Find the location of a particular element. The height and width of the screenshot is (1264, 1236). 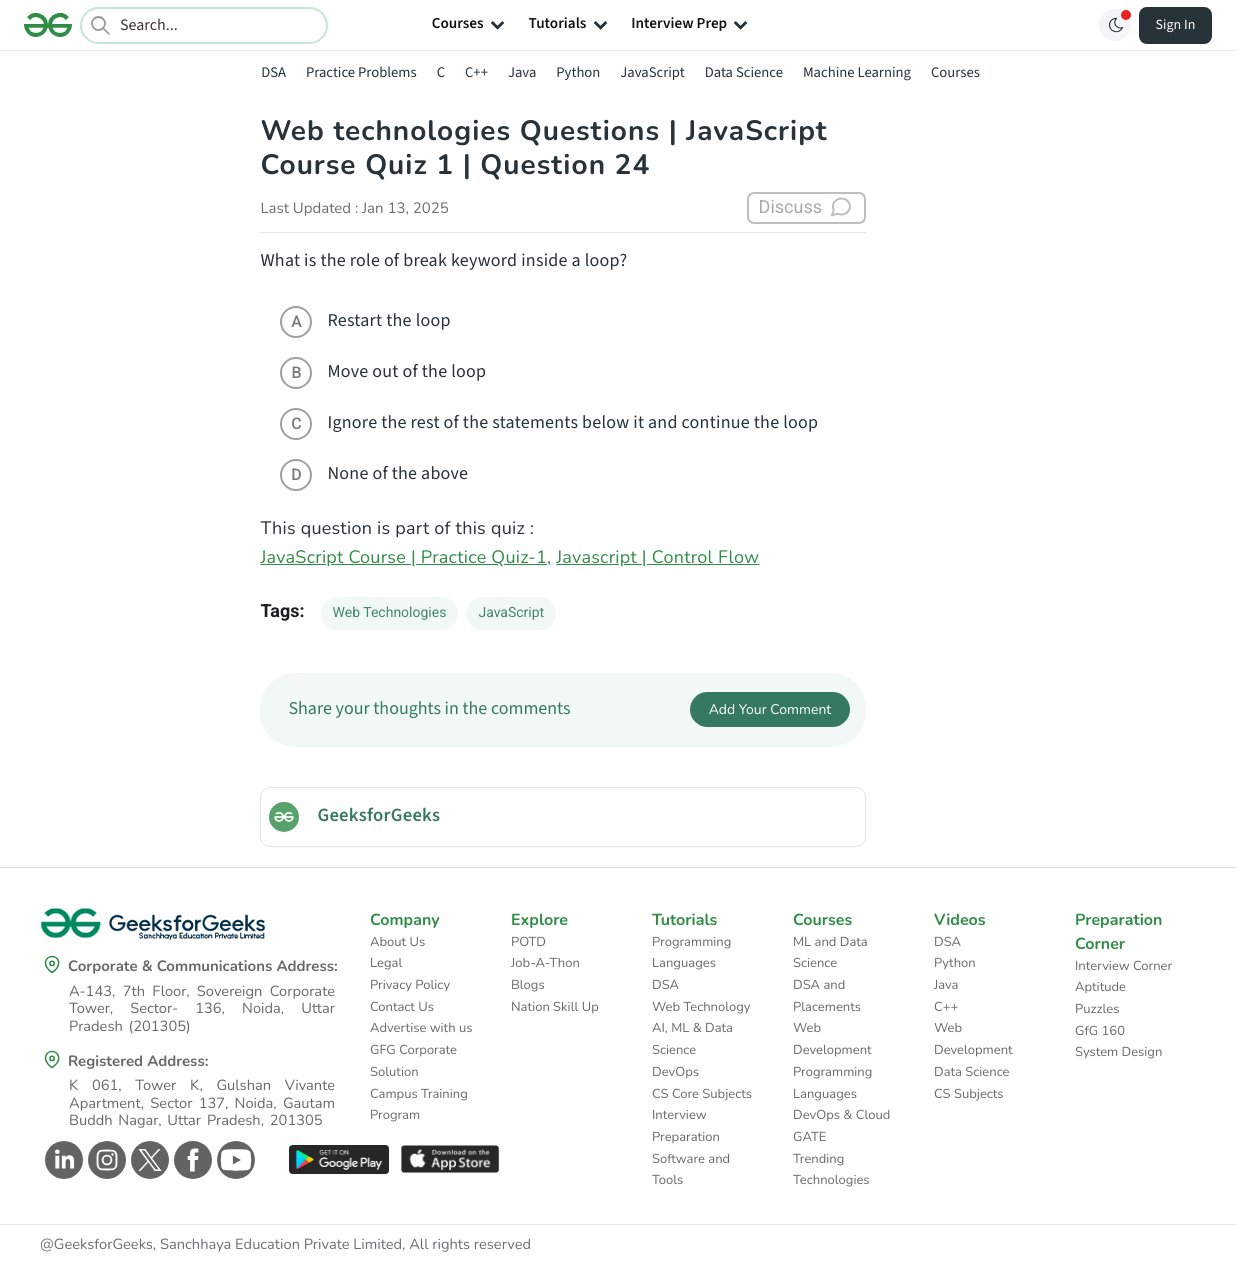

ML and Data Science is located at coordinates (830, 953).